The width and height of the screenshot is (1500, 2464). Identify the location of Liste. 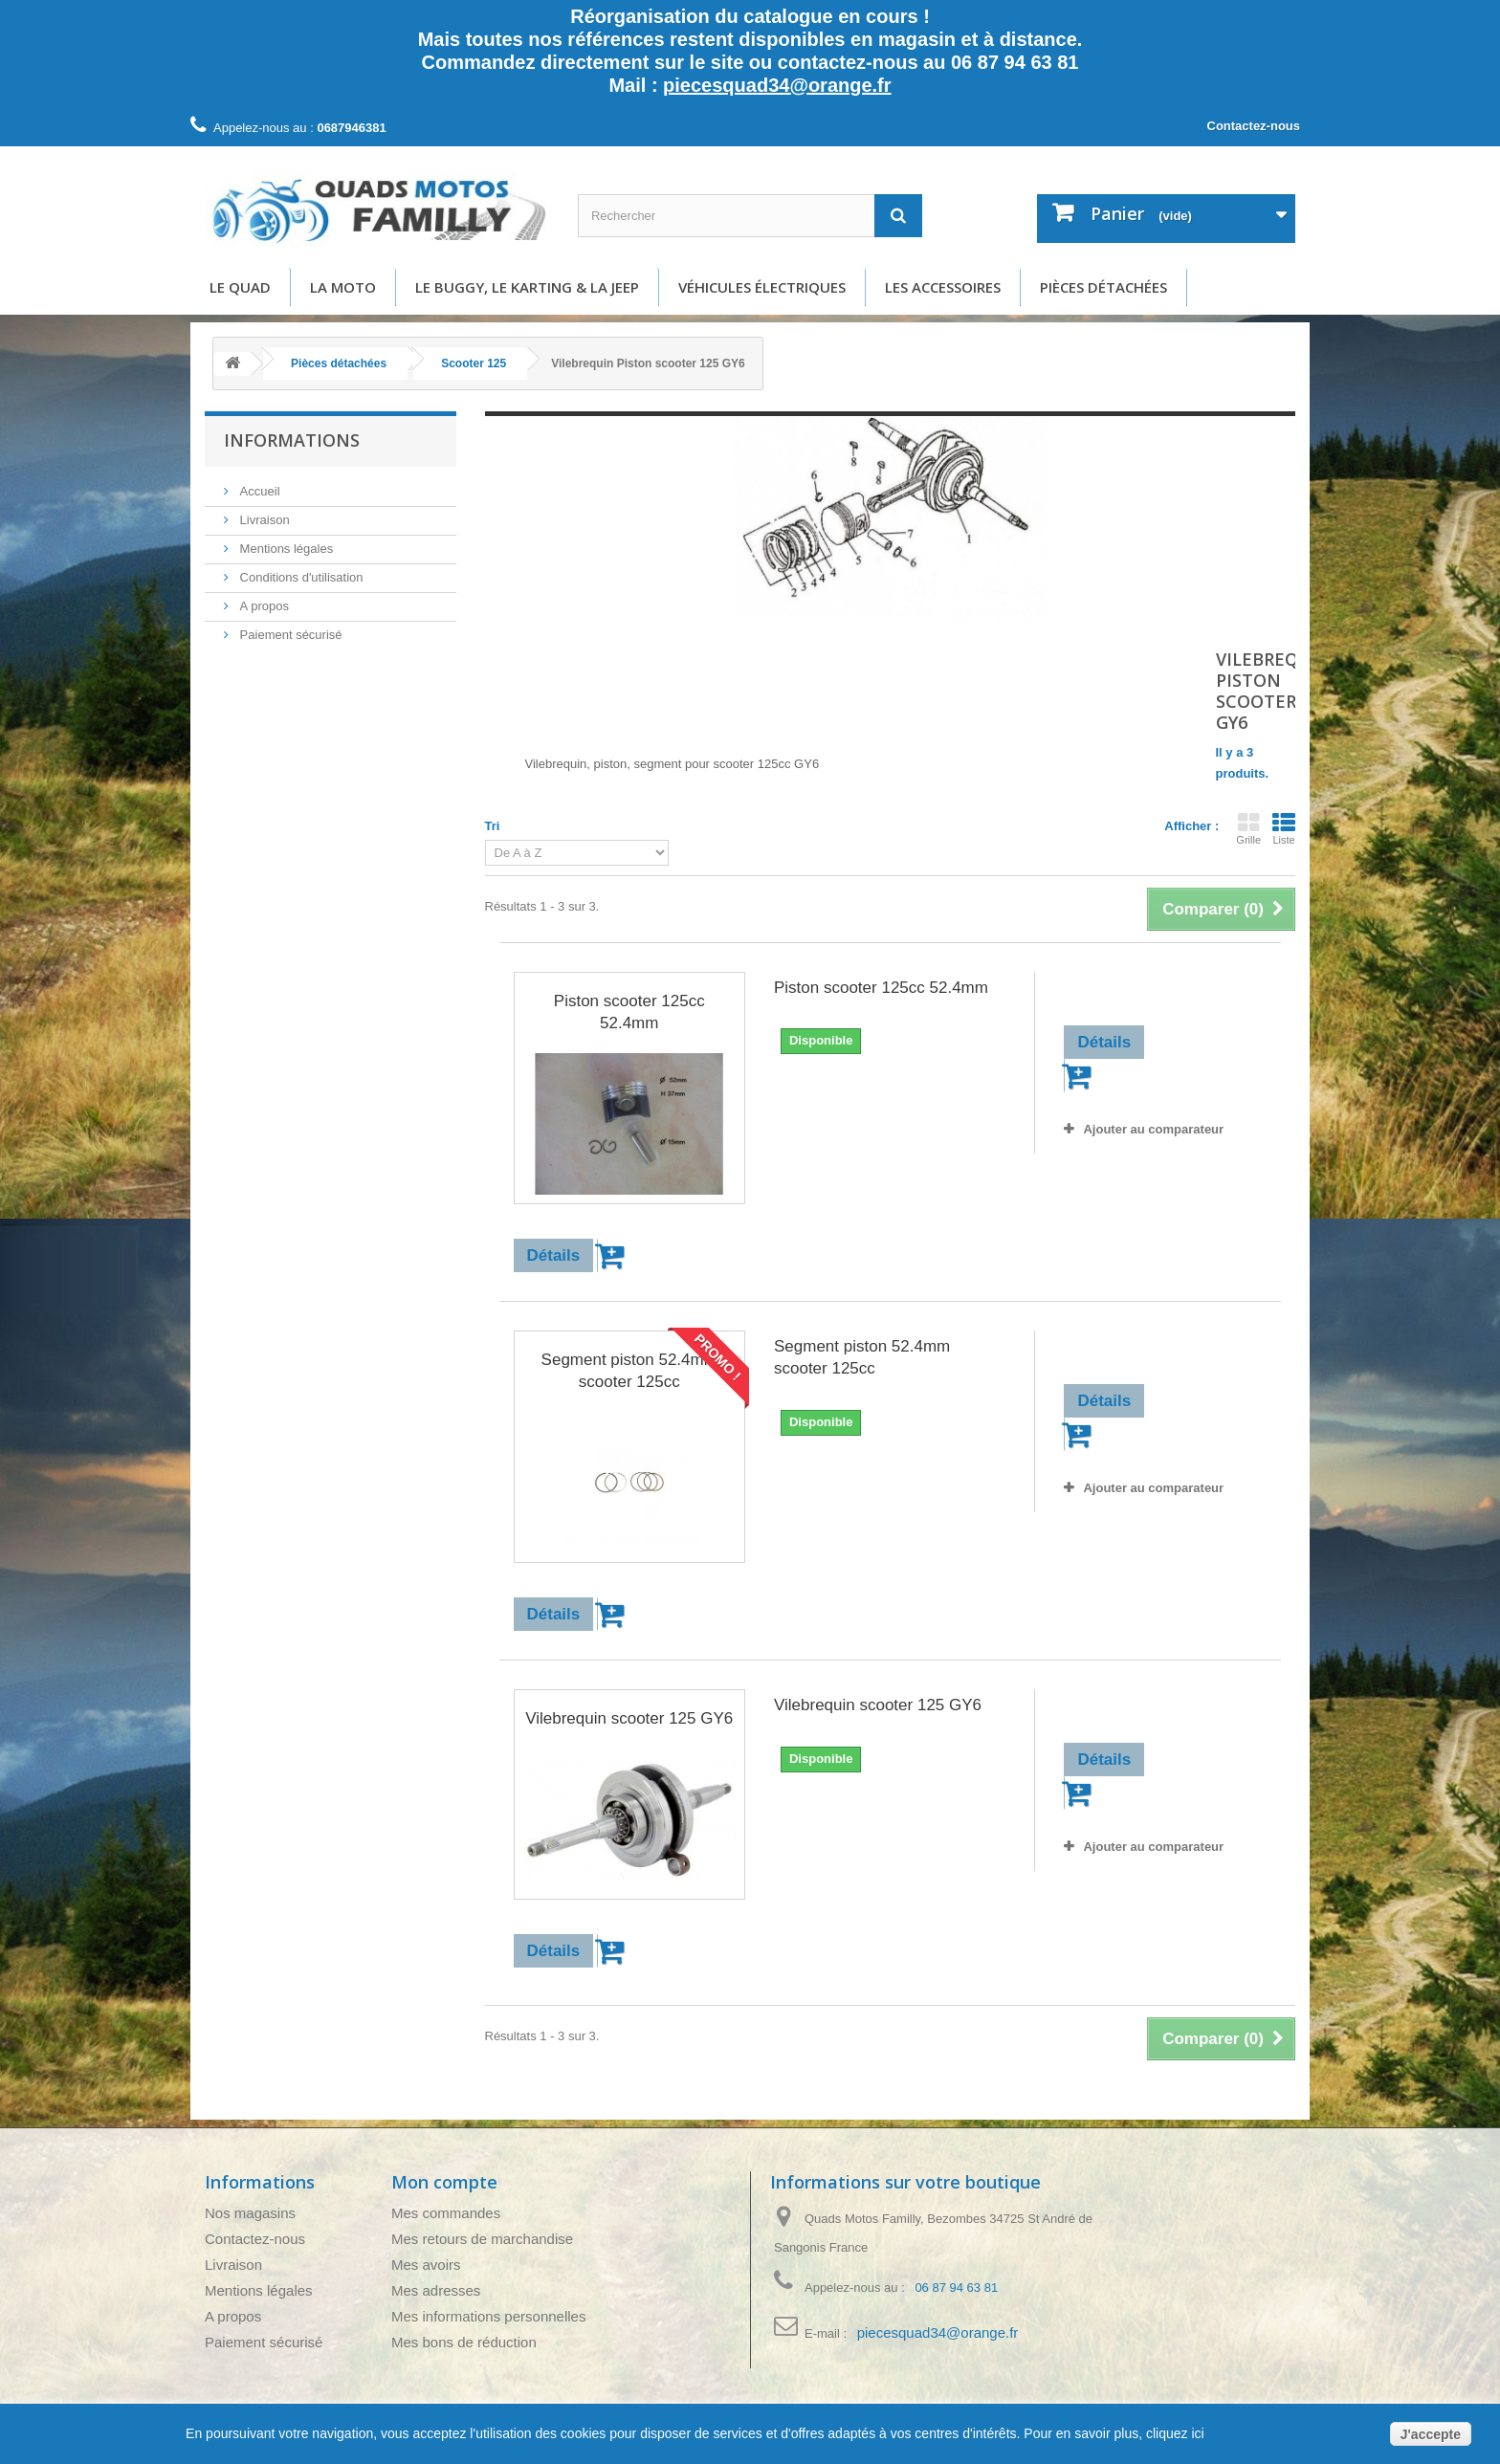
(1283, 828).